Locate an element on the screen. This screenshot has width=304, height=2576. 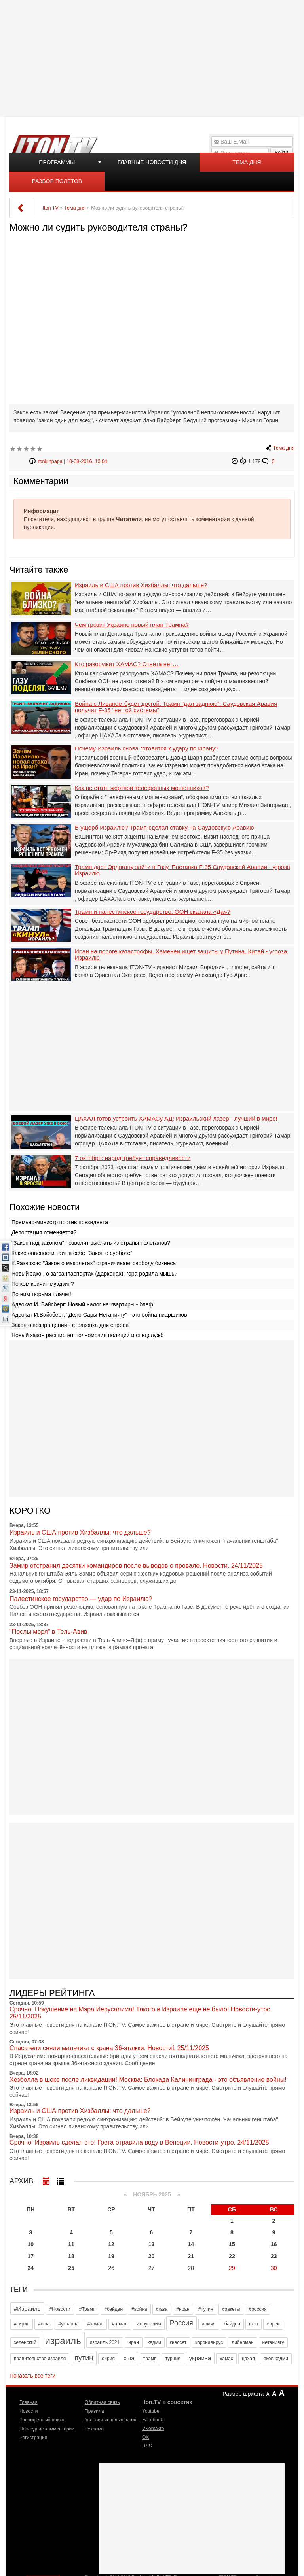
#газа is located at coordinates (162, 2309).